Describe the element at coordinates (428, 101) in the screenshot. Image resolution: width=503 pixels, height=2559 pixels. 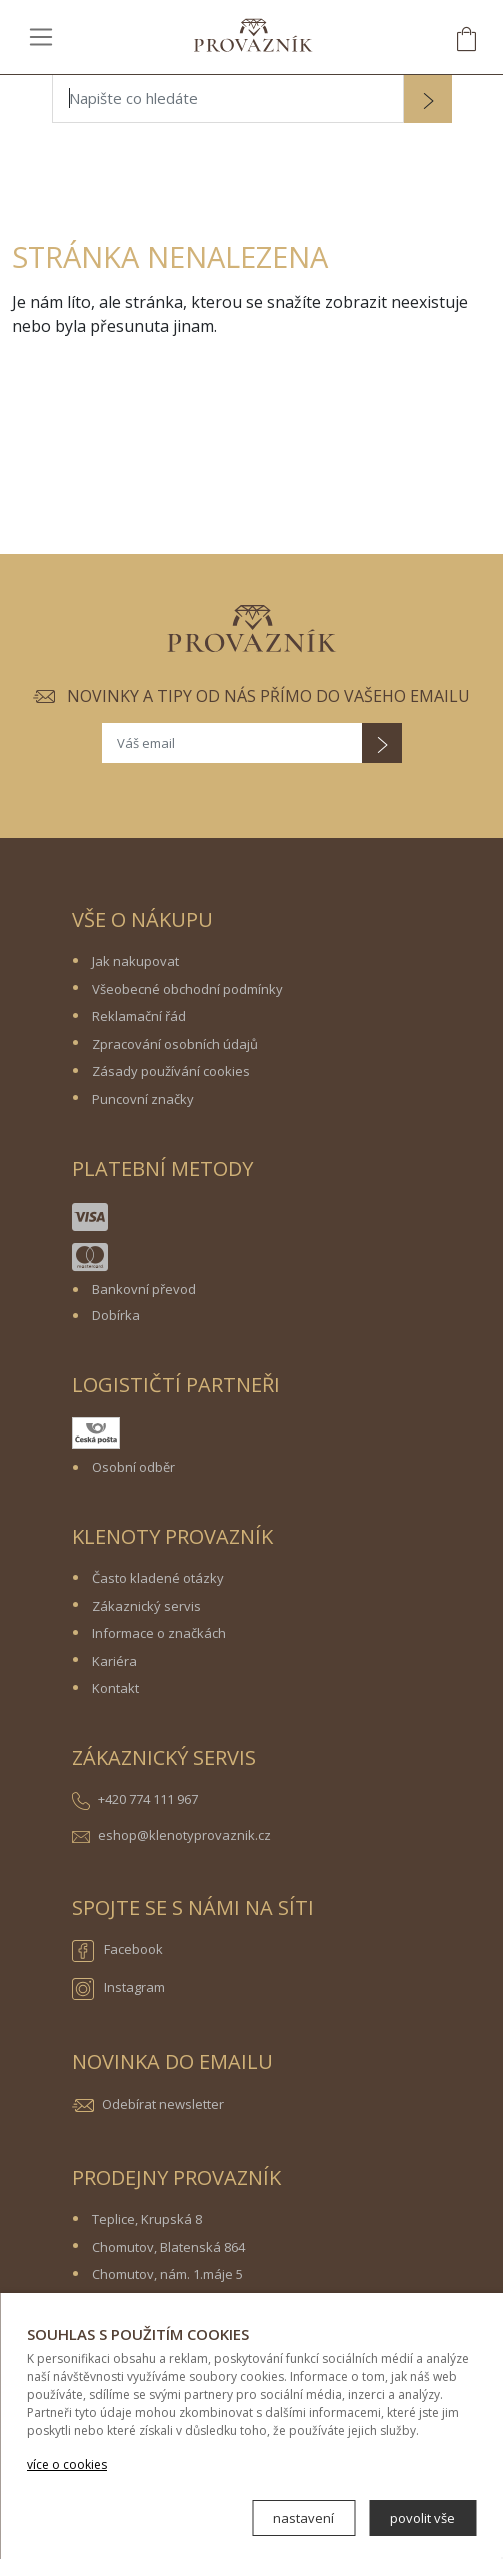
I see `[button]` at that location.